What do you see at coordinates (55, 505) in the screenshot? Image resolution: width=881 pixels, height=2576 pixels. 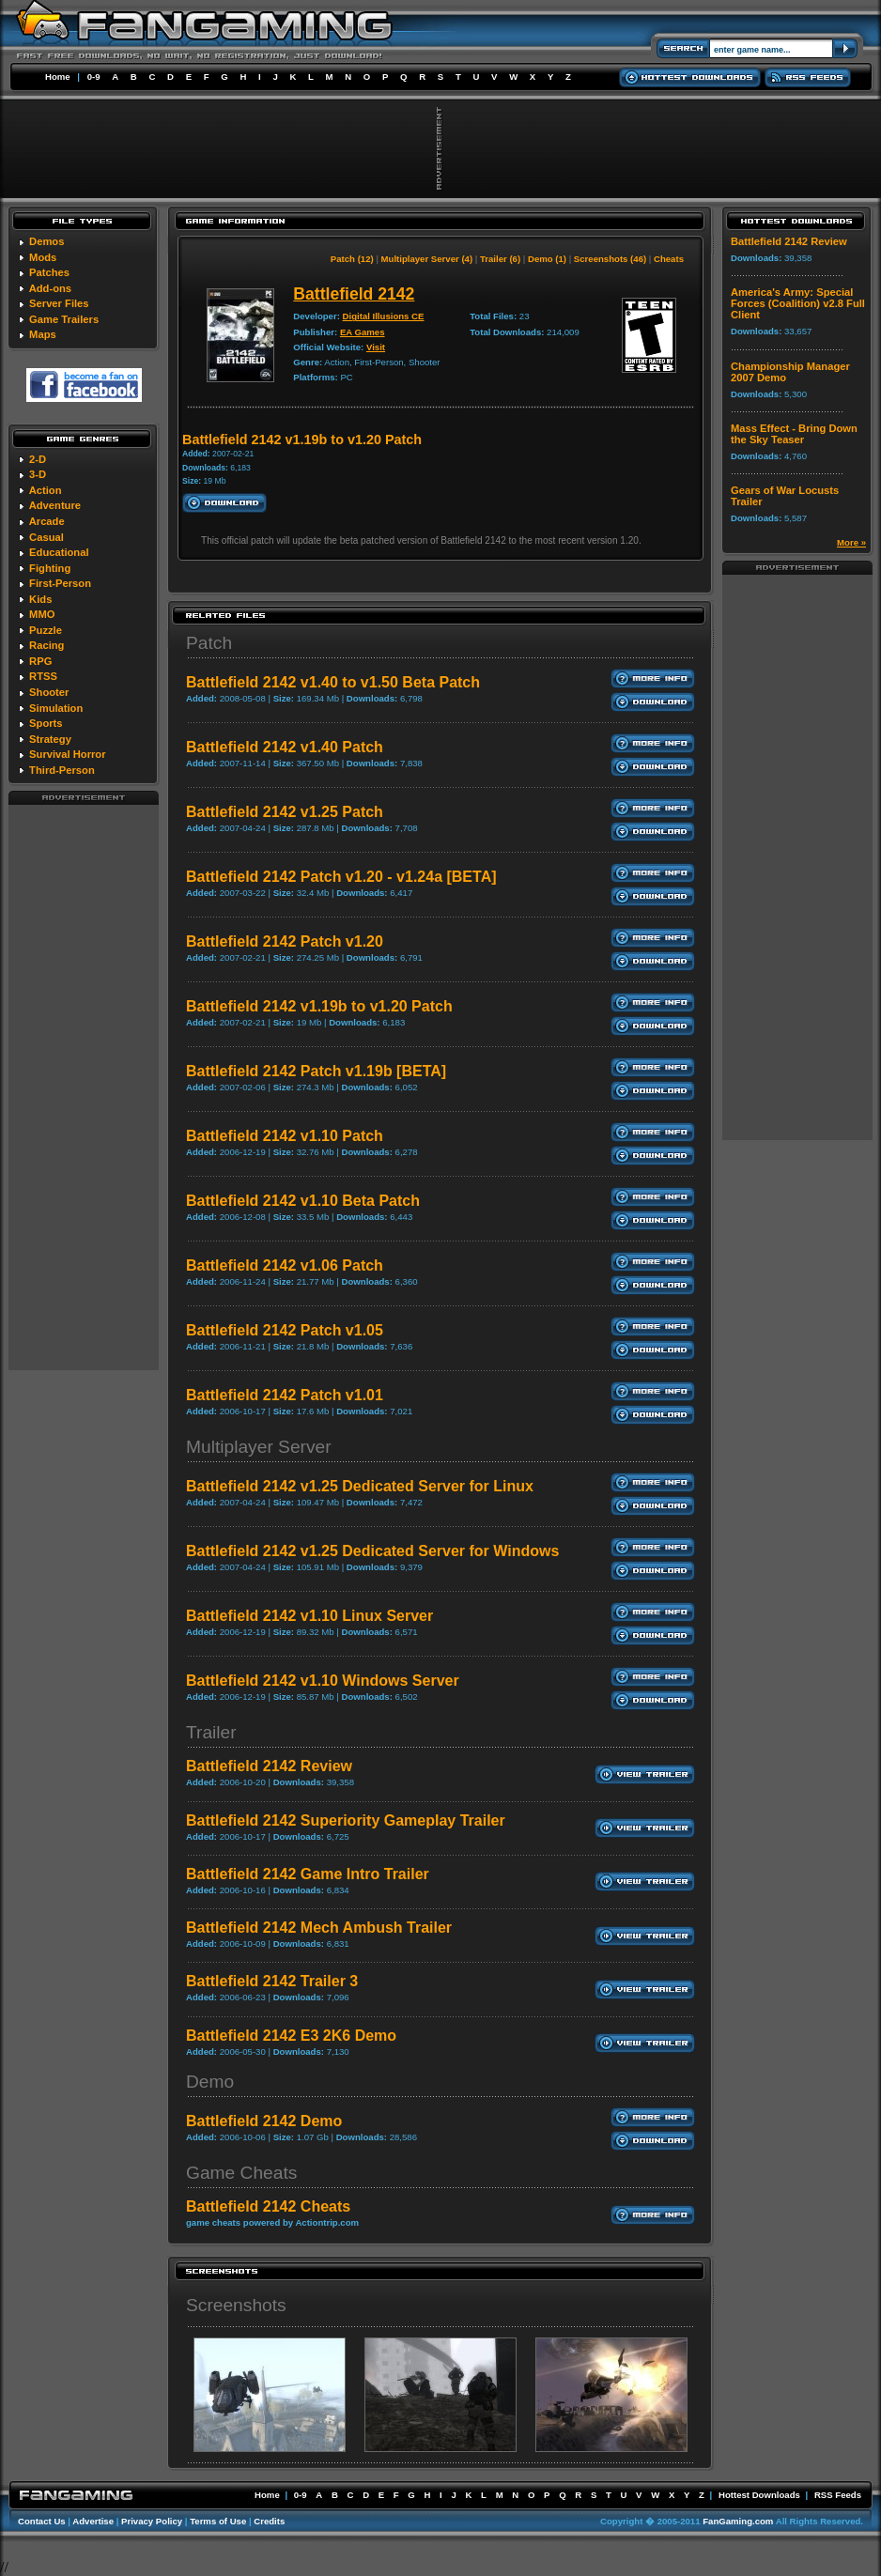 I see `Adventure` at bounding box center [55, 505].